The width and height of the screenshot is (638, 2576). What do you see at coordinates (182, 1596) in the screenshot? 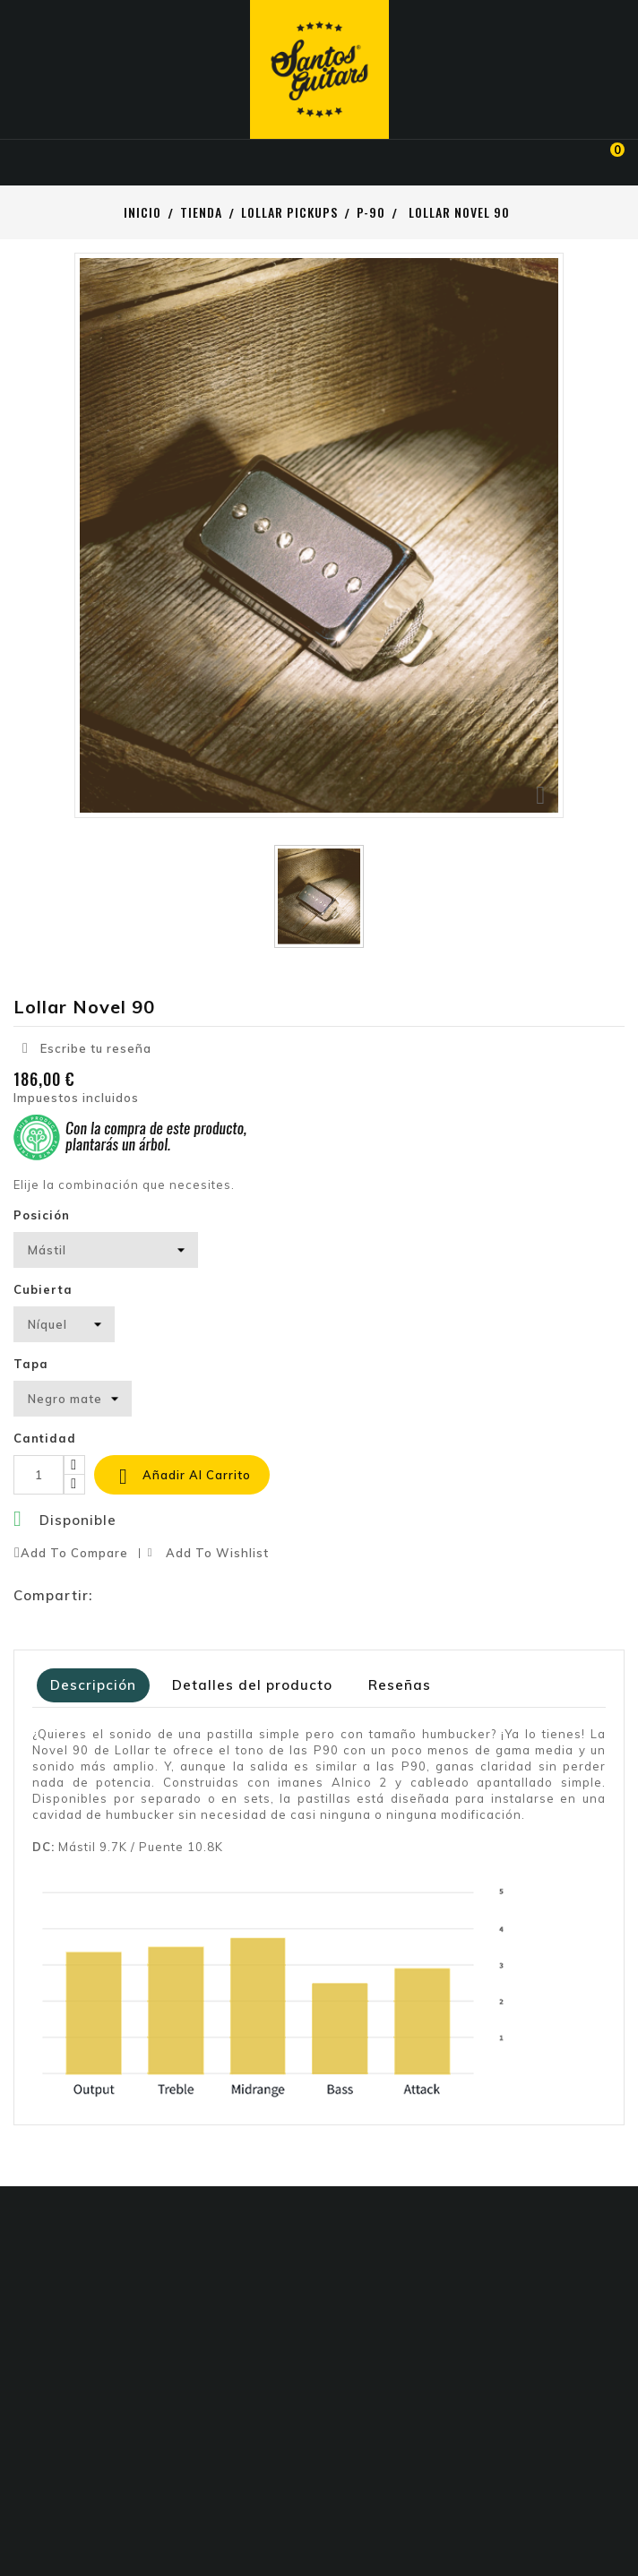
I see `Pinterest` at bounding box center [182, 1596].